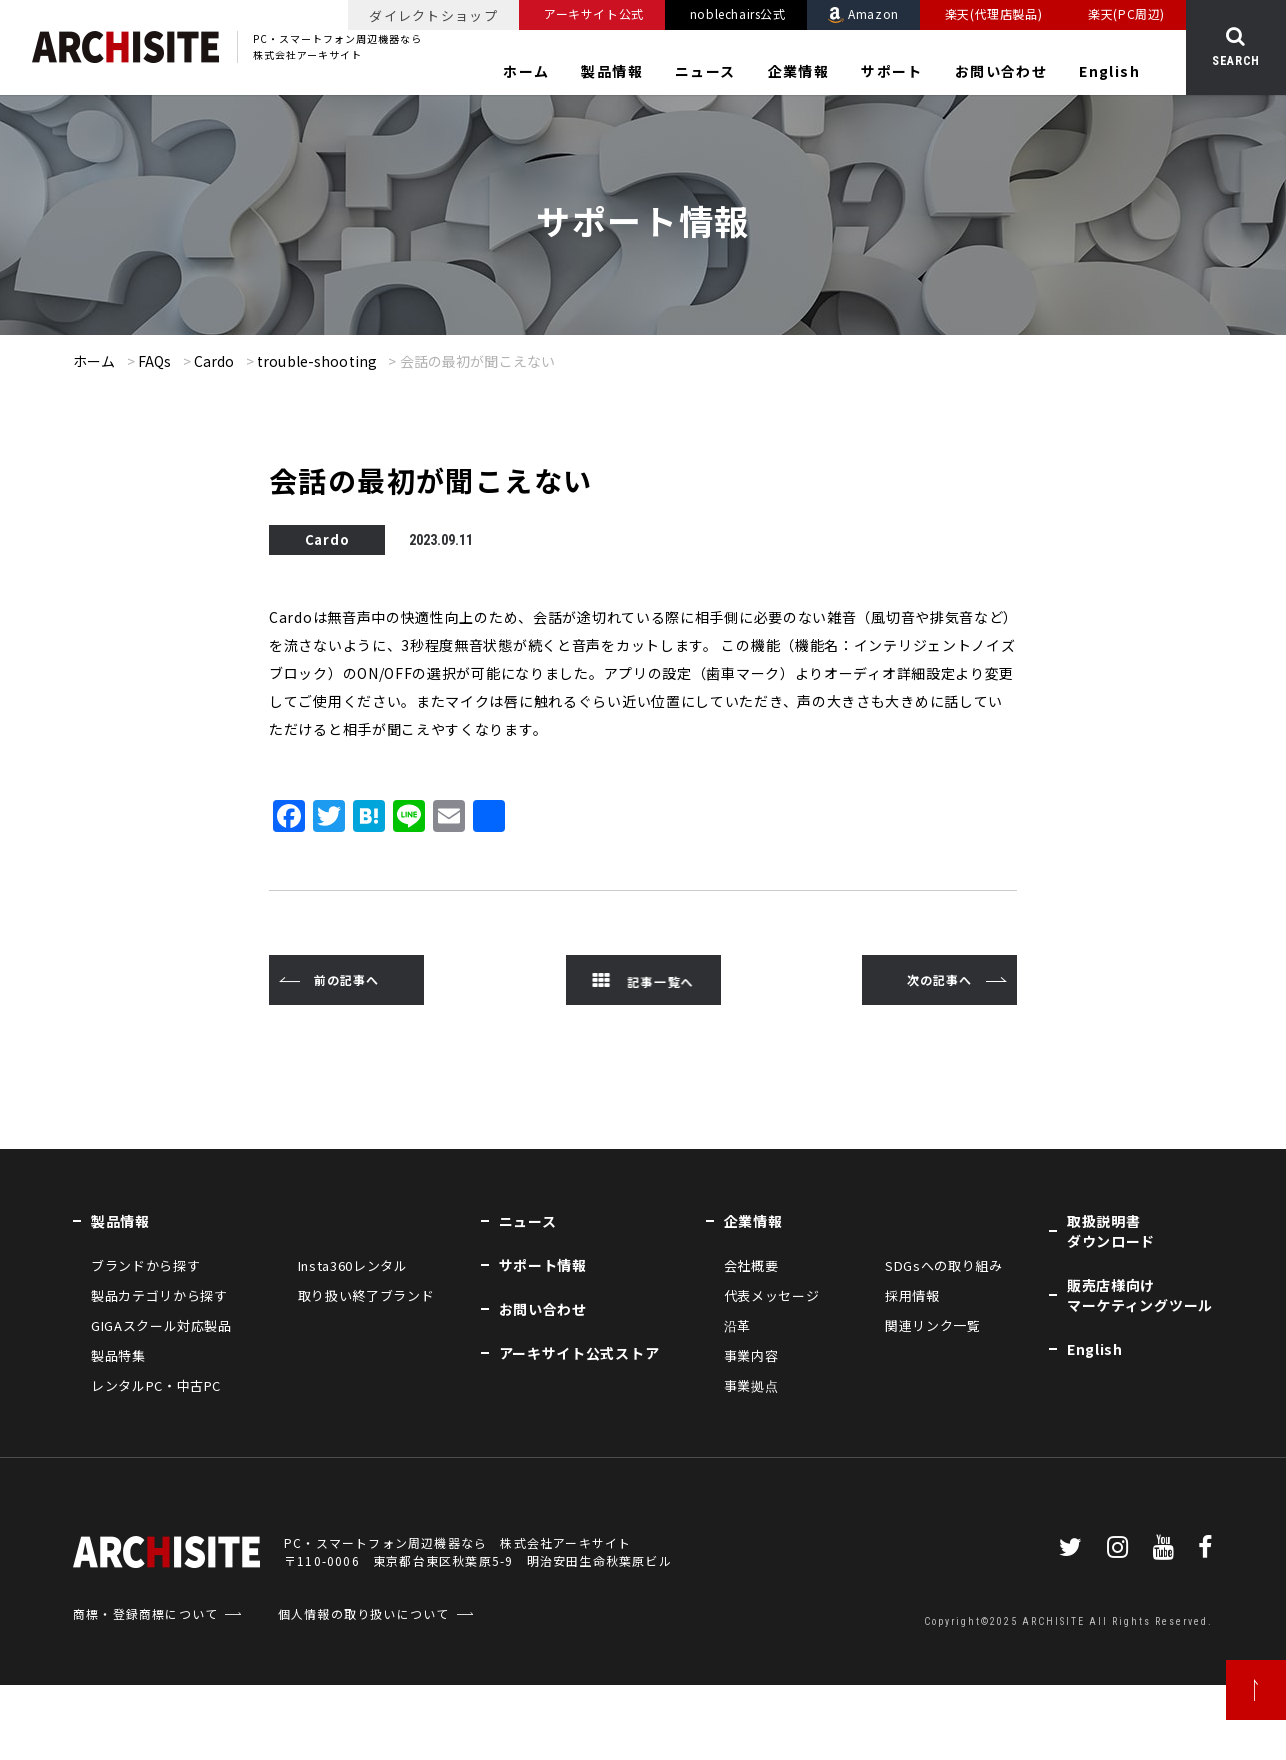  Describe the element at coordinates (799, 71) in the screenshot. I see `企業情報` at that location.